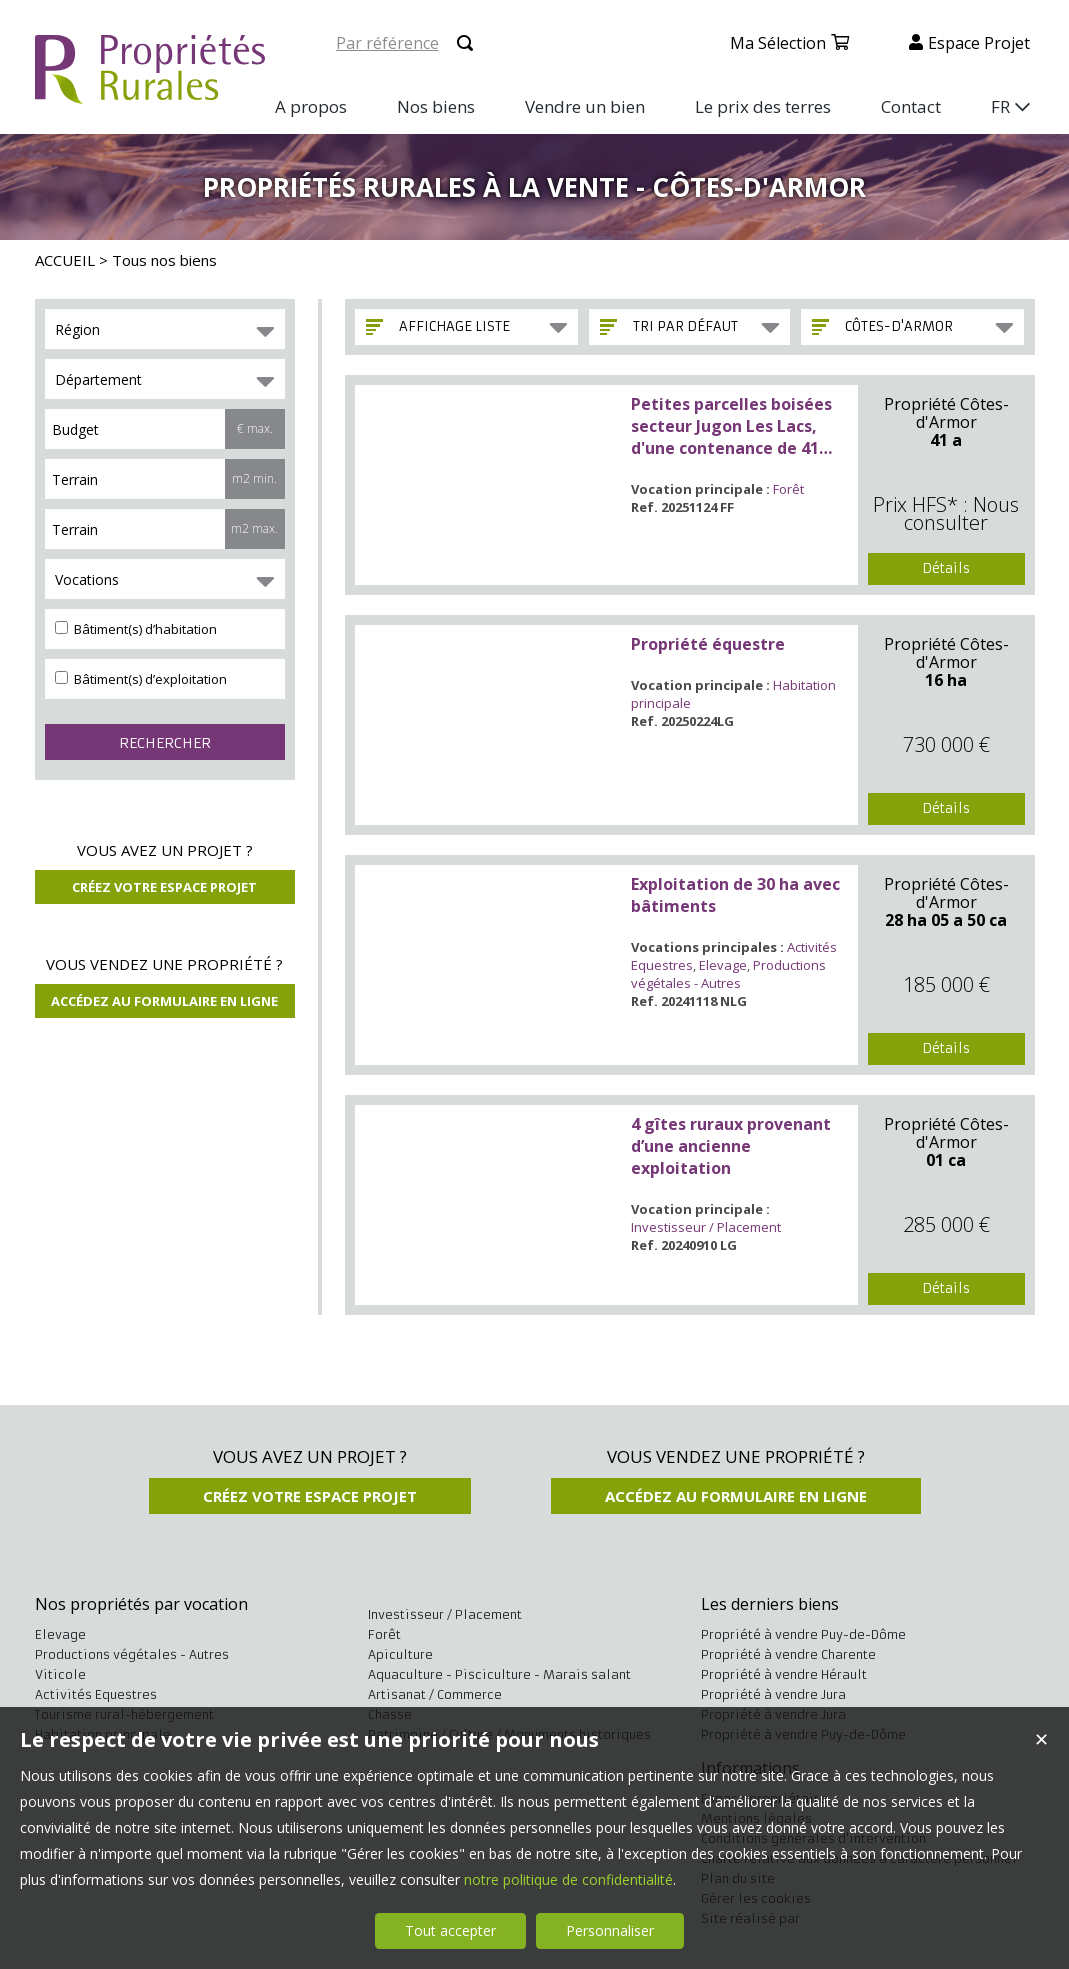 The width and height of the screenshot is (1069, 1969). What do you see at coordinates (723, 965) in the screenshot?
I see `Elevage` at bounding box center [723, 965].